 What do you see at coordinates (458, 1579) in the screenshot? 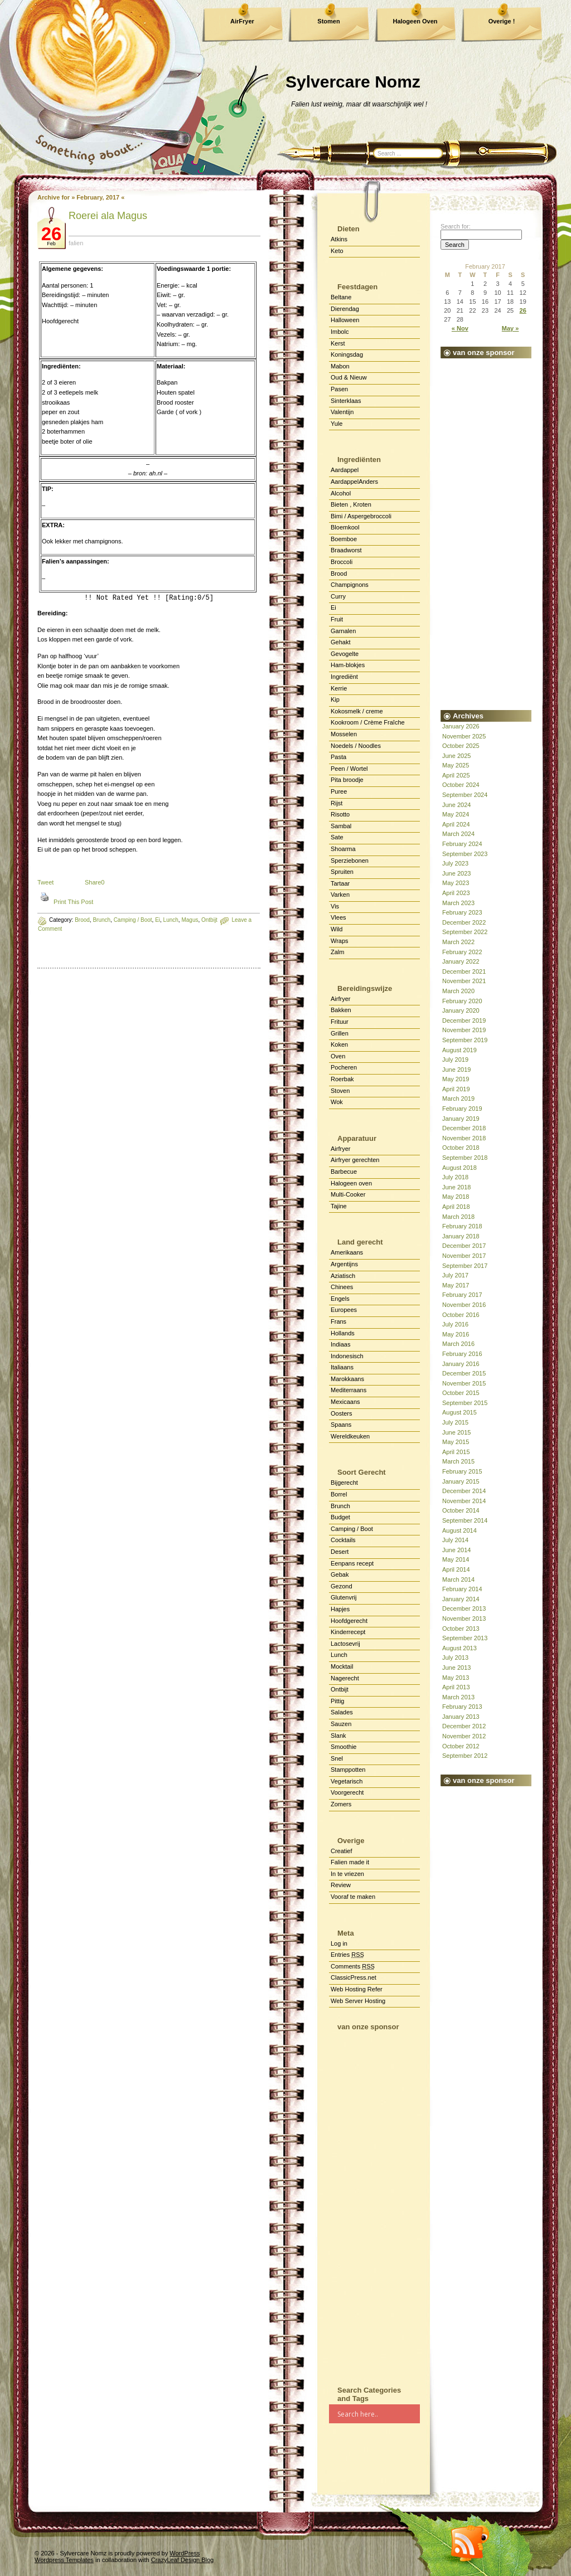
I see `March 2014` at bounding box center [458, 1579].